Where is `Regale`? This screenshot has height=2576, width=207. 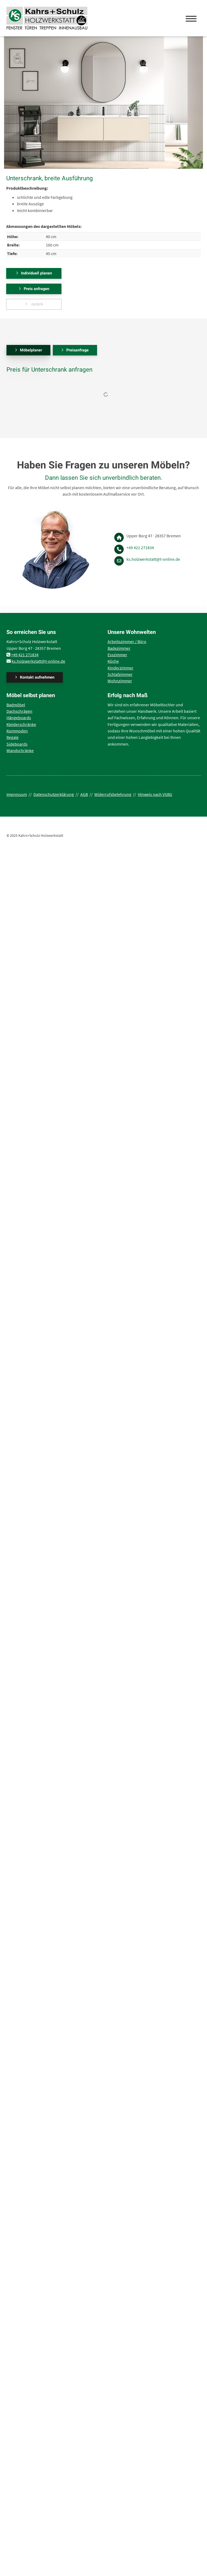
Regale is located at coordinates (12, 737).